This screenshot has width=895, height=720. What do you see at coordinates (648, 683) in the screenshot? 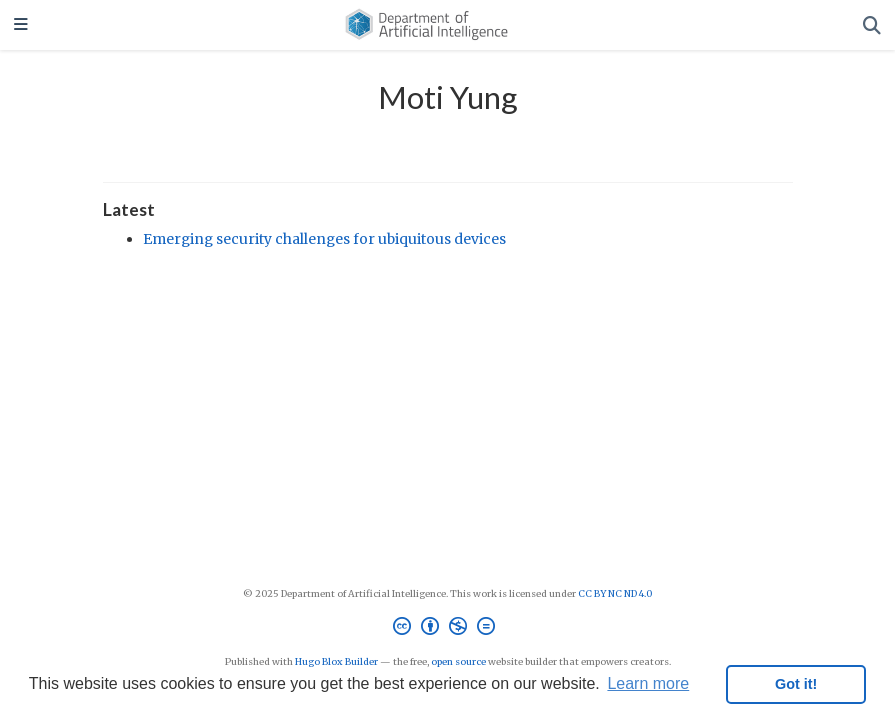
I see `Learn more [button]` at bounding box center [648, 683].